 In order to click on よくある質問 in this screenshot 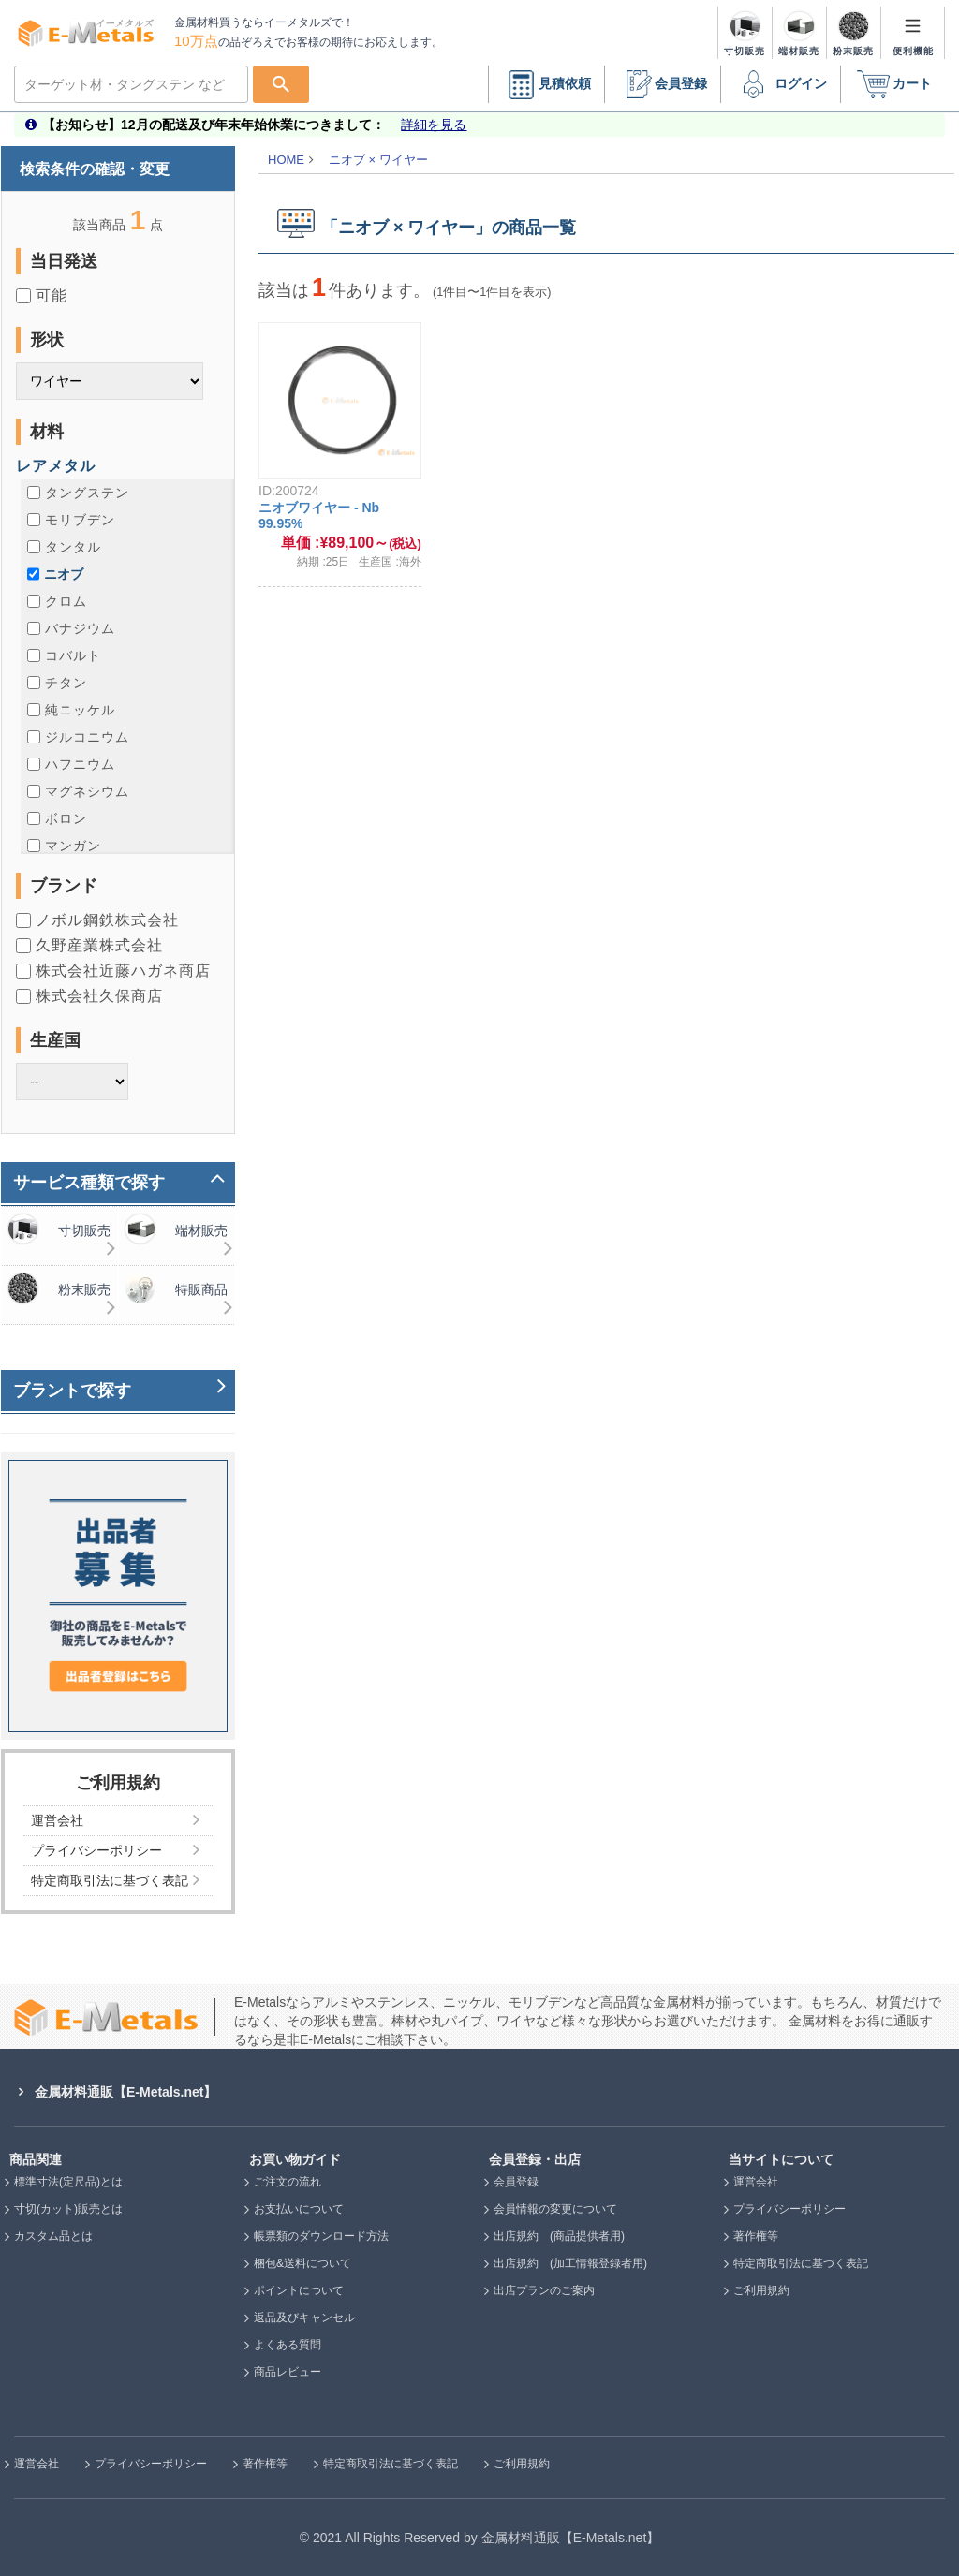, I will do `click(287, 2344)`.